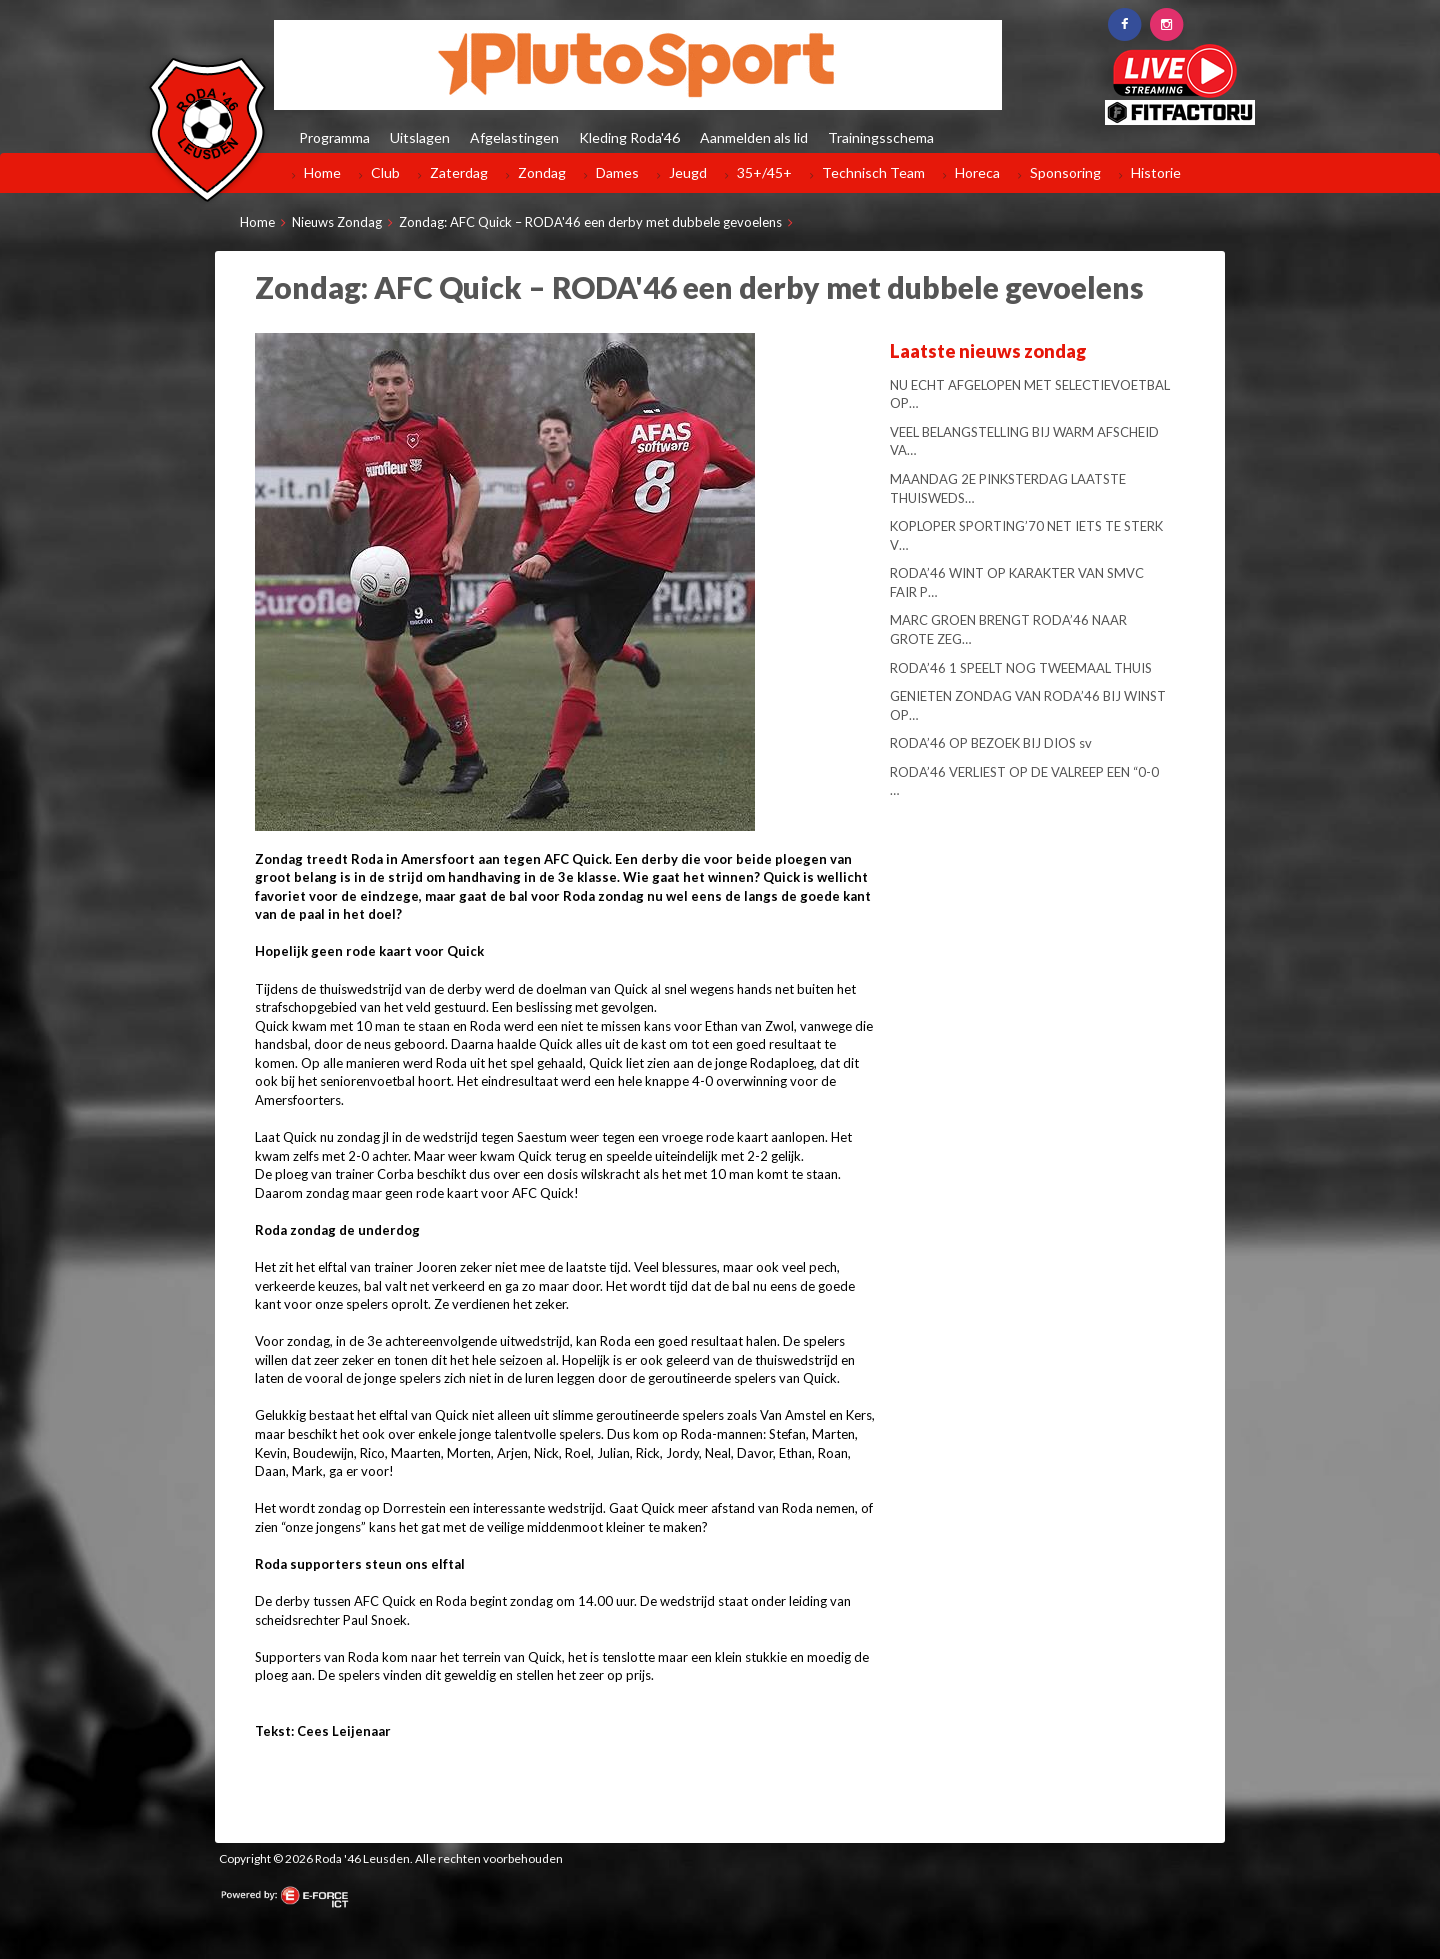 The height and width of the screenshot is (1959, 1440). I want to click on Nieuws Zondag, so click(337, 222).